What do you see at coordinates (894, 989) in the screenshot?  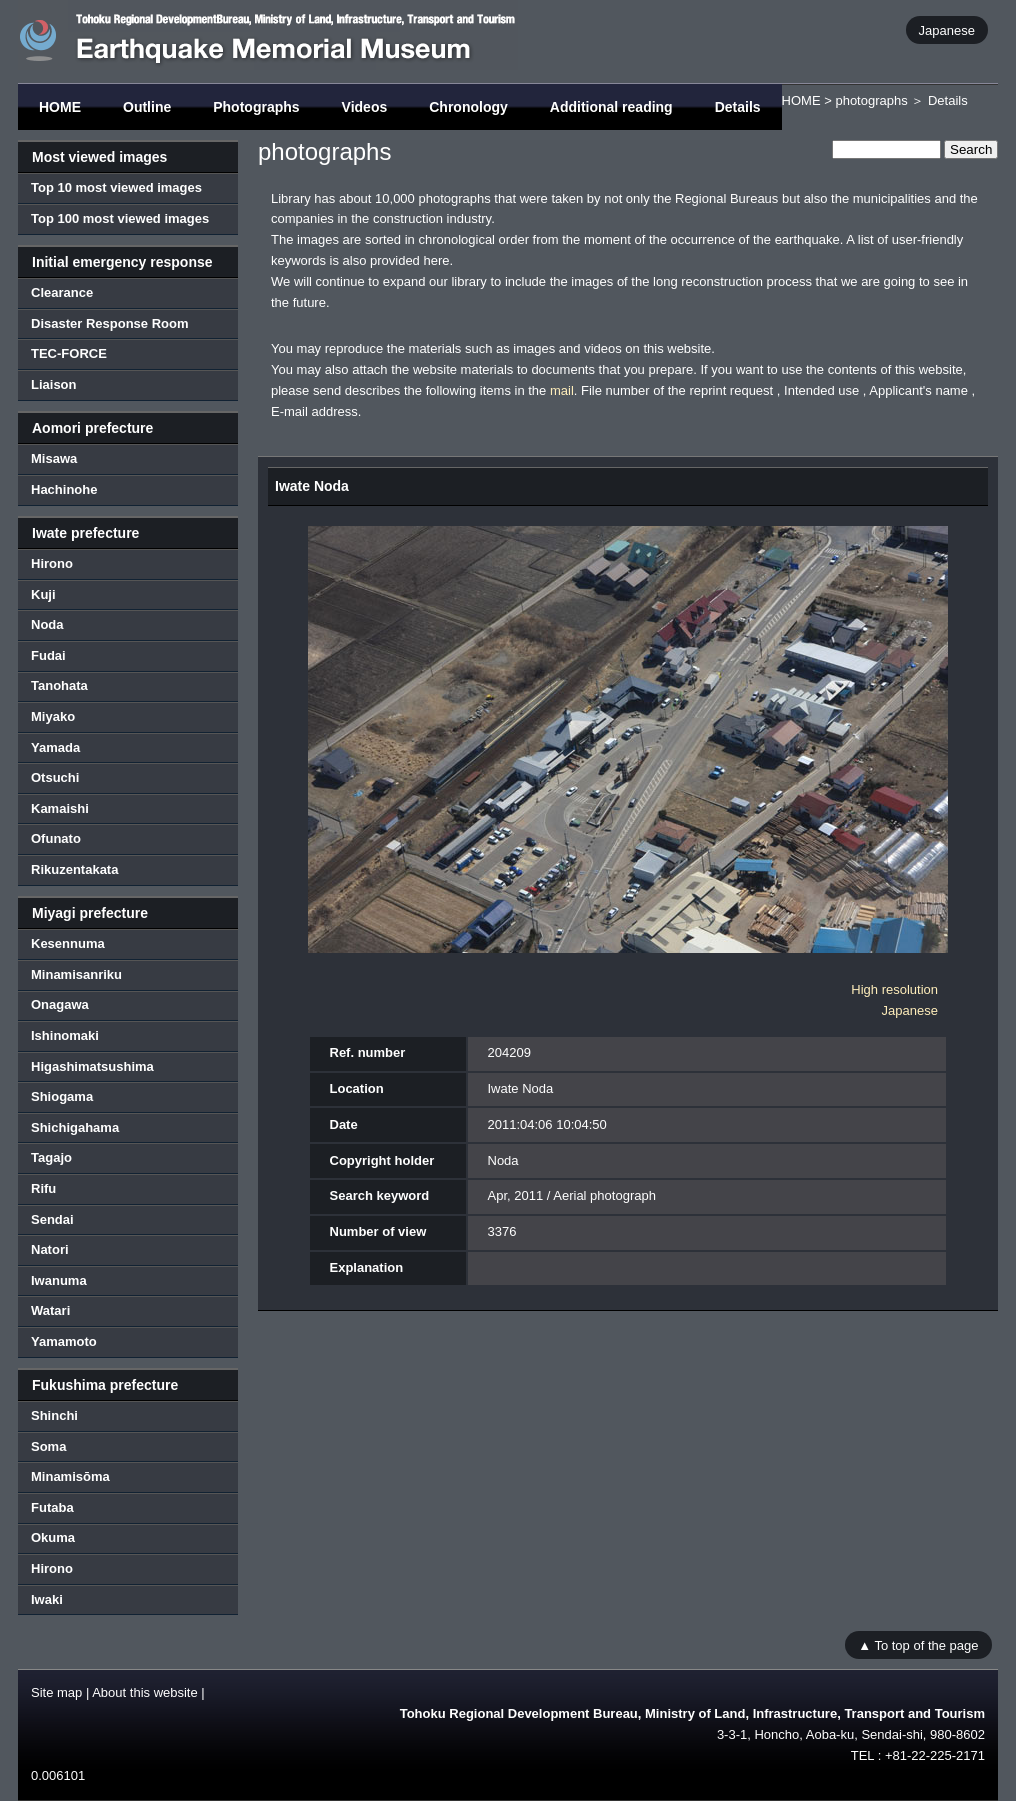 I see `High resolution` at bounding box center [894, 989].